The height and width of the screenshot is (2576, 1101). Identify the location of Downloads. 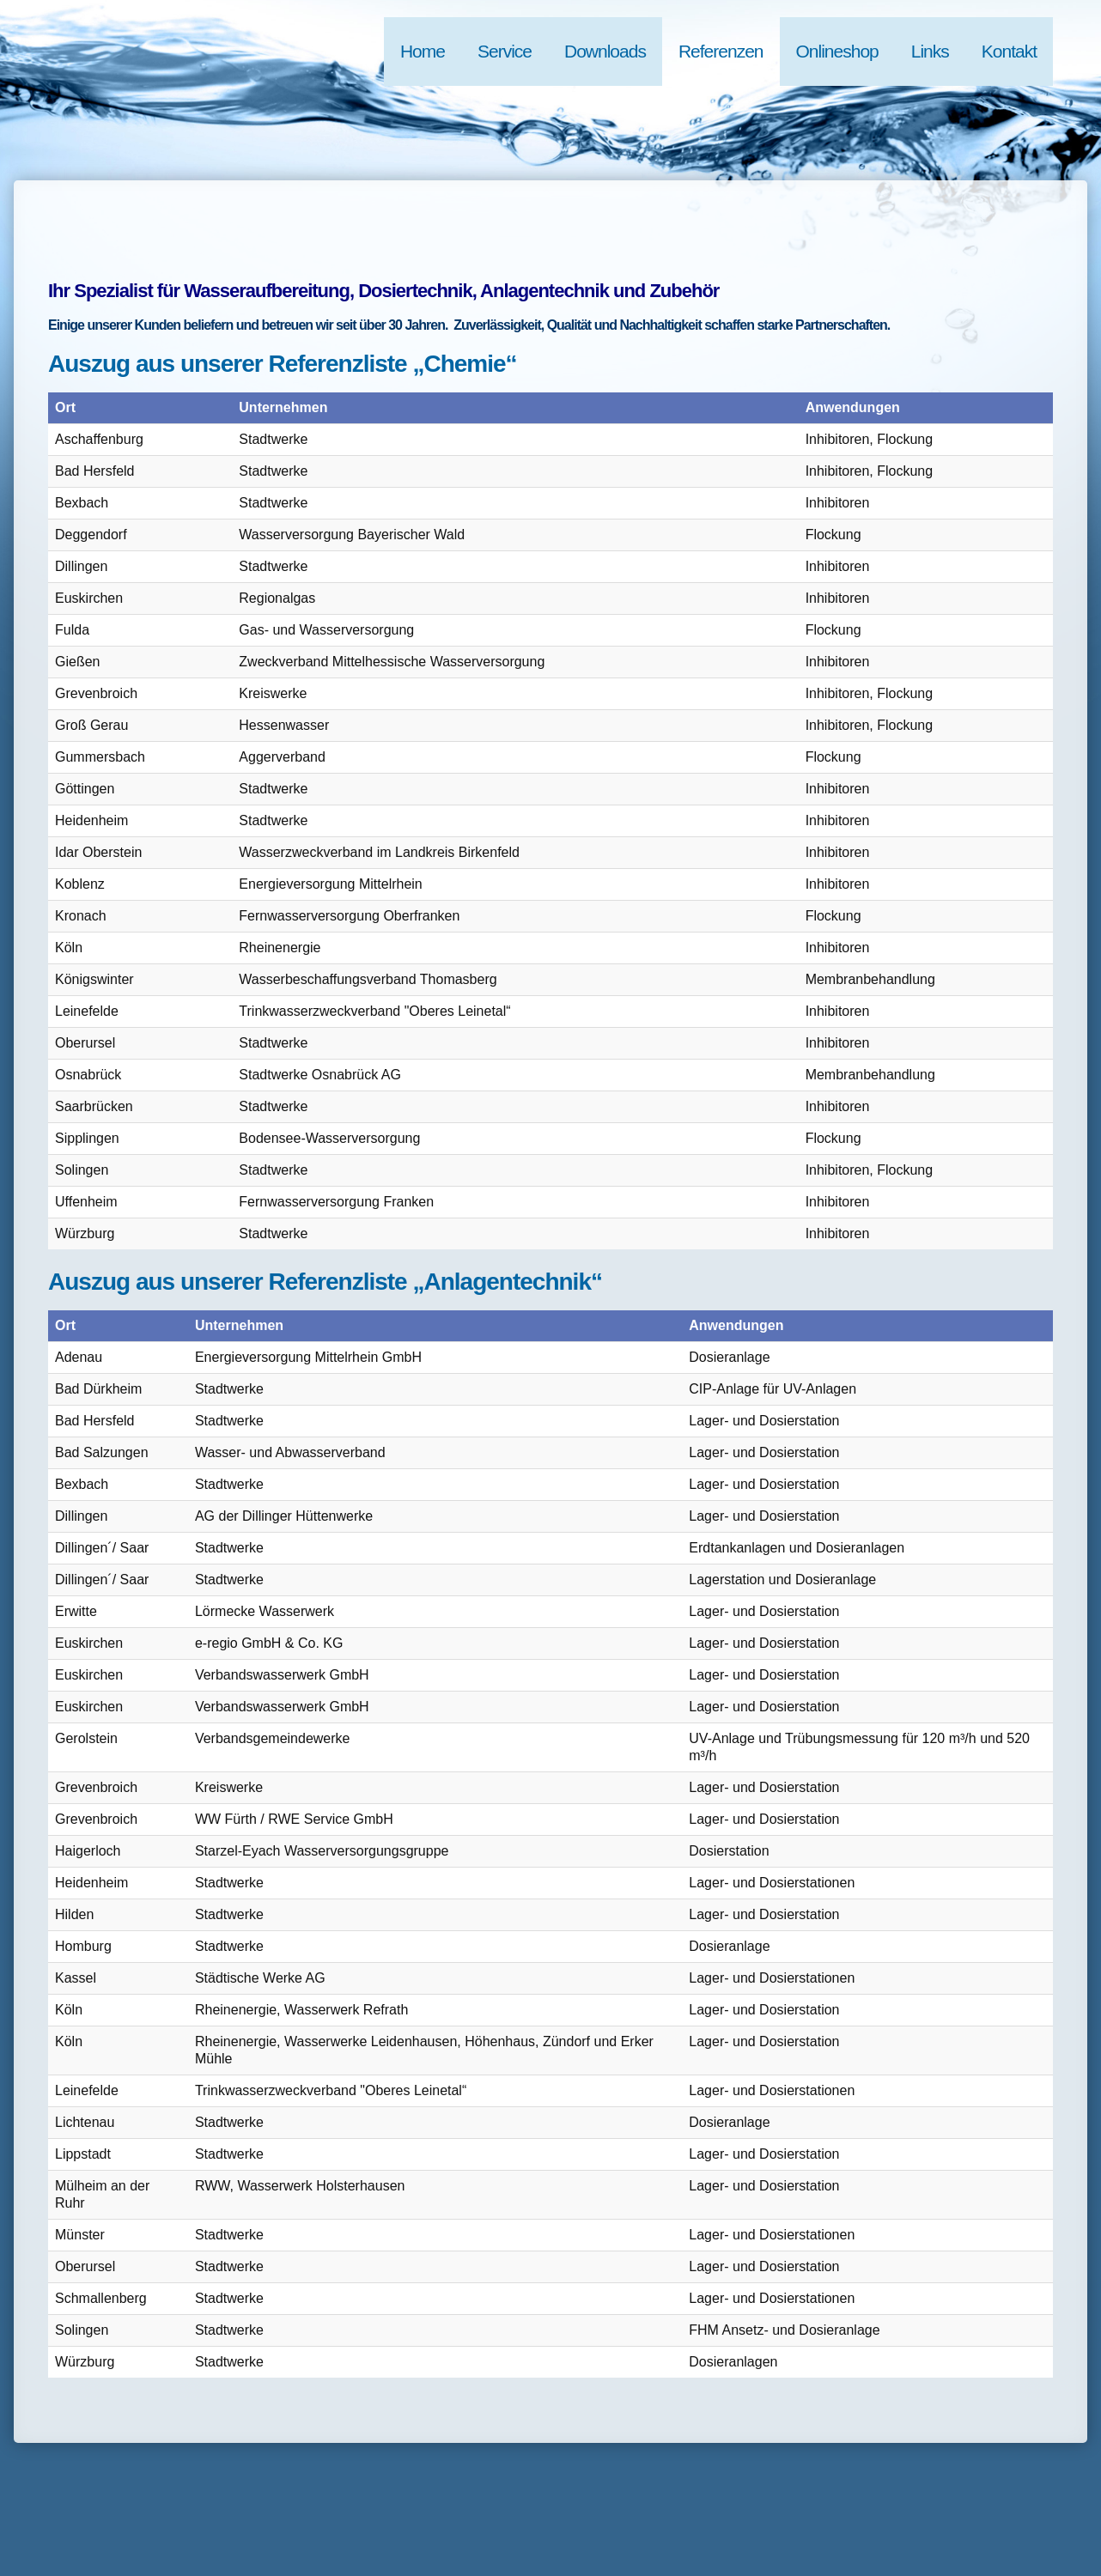
(605, 51).